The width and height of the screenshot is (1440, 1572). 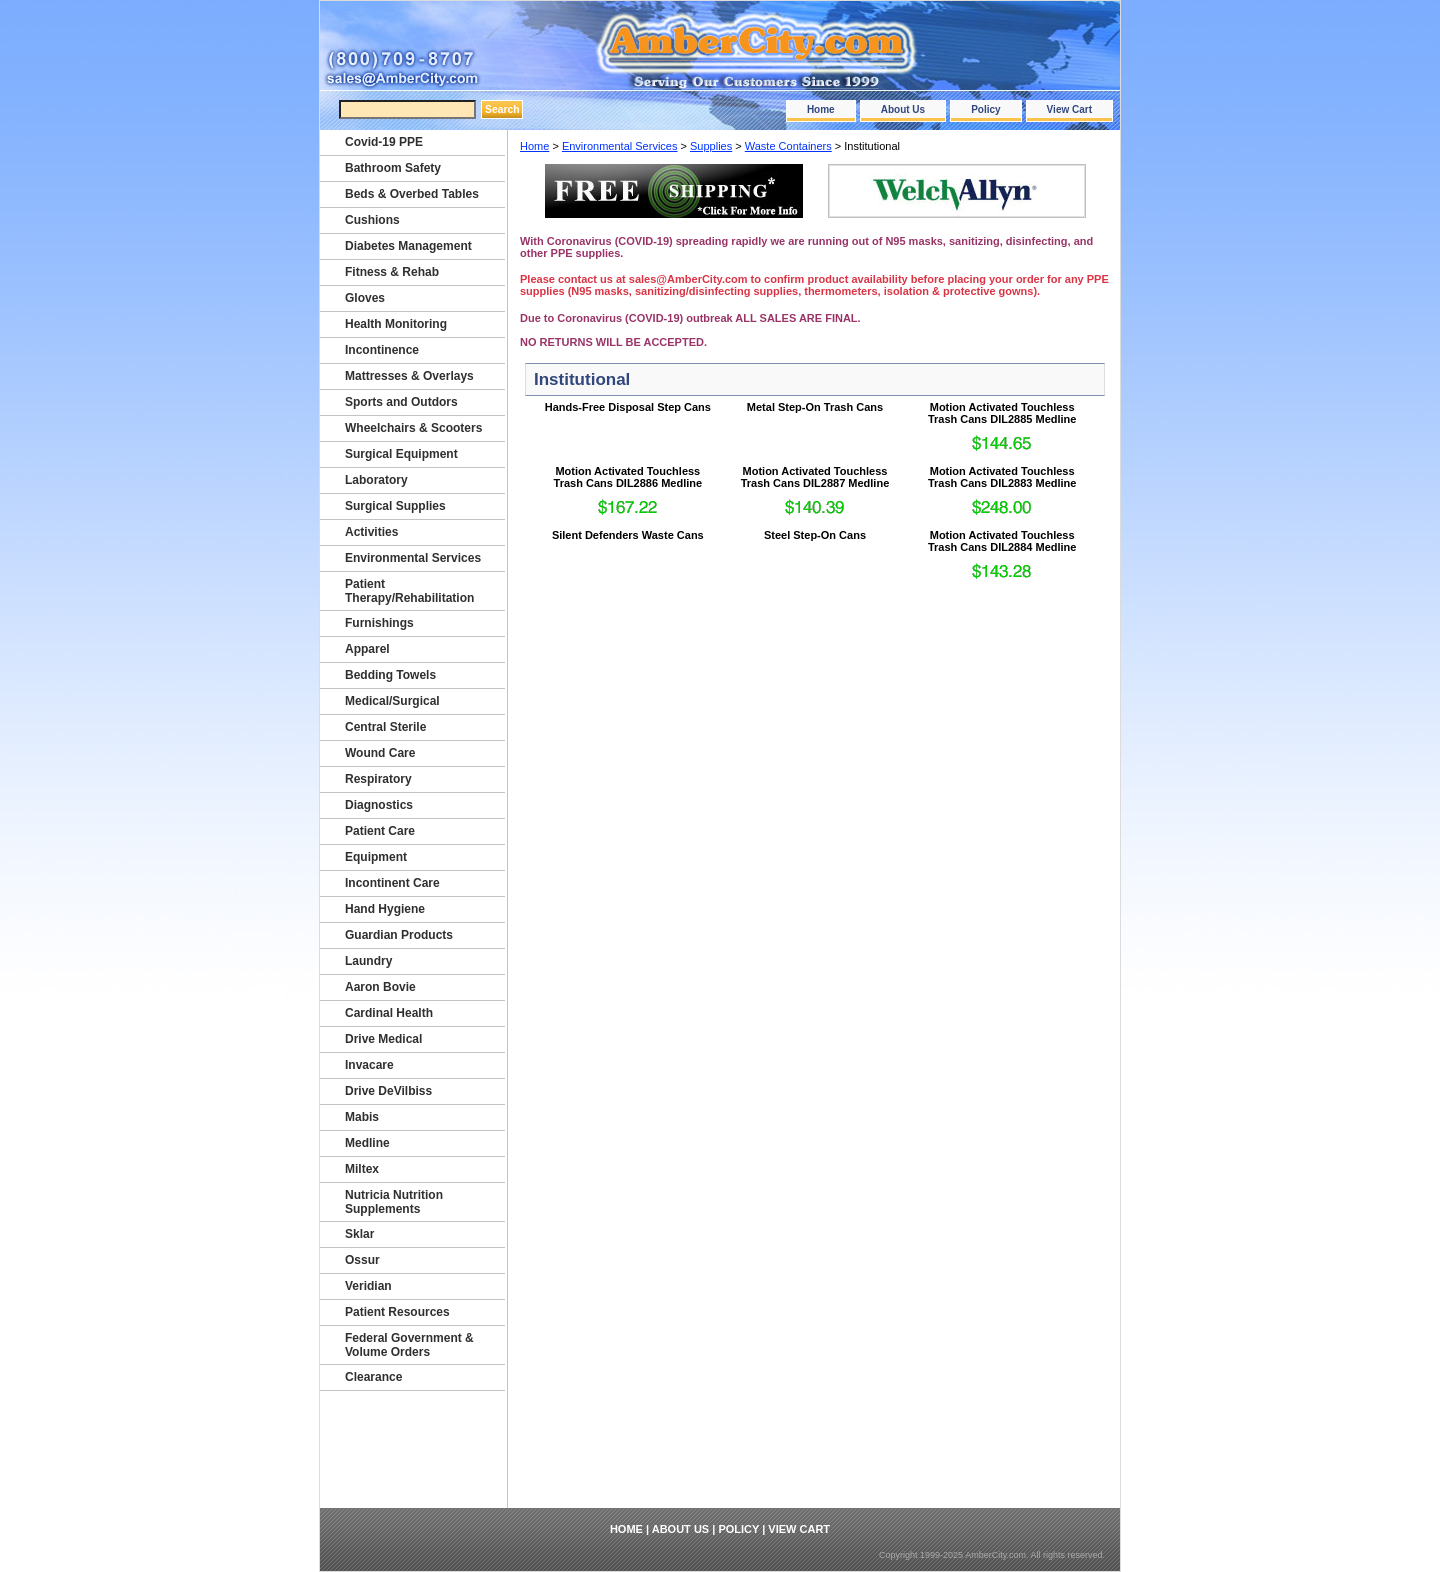 What do you see at coordinates (362, 1260) in the screenshot?
I see `Ossur` at bounding box center [362, 1260].